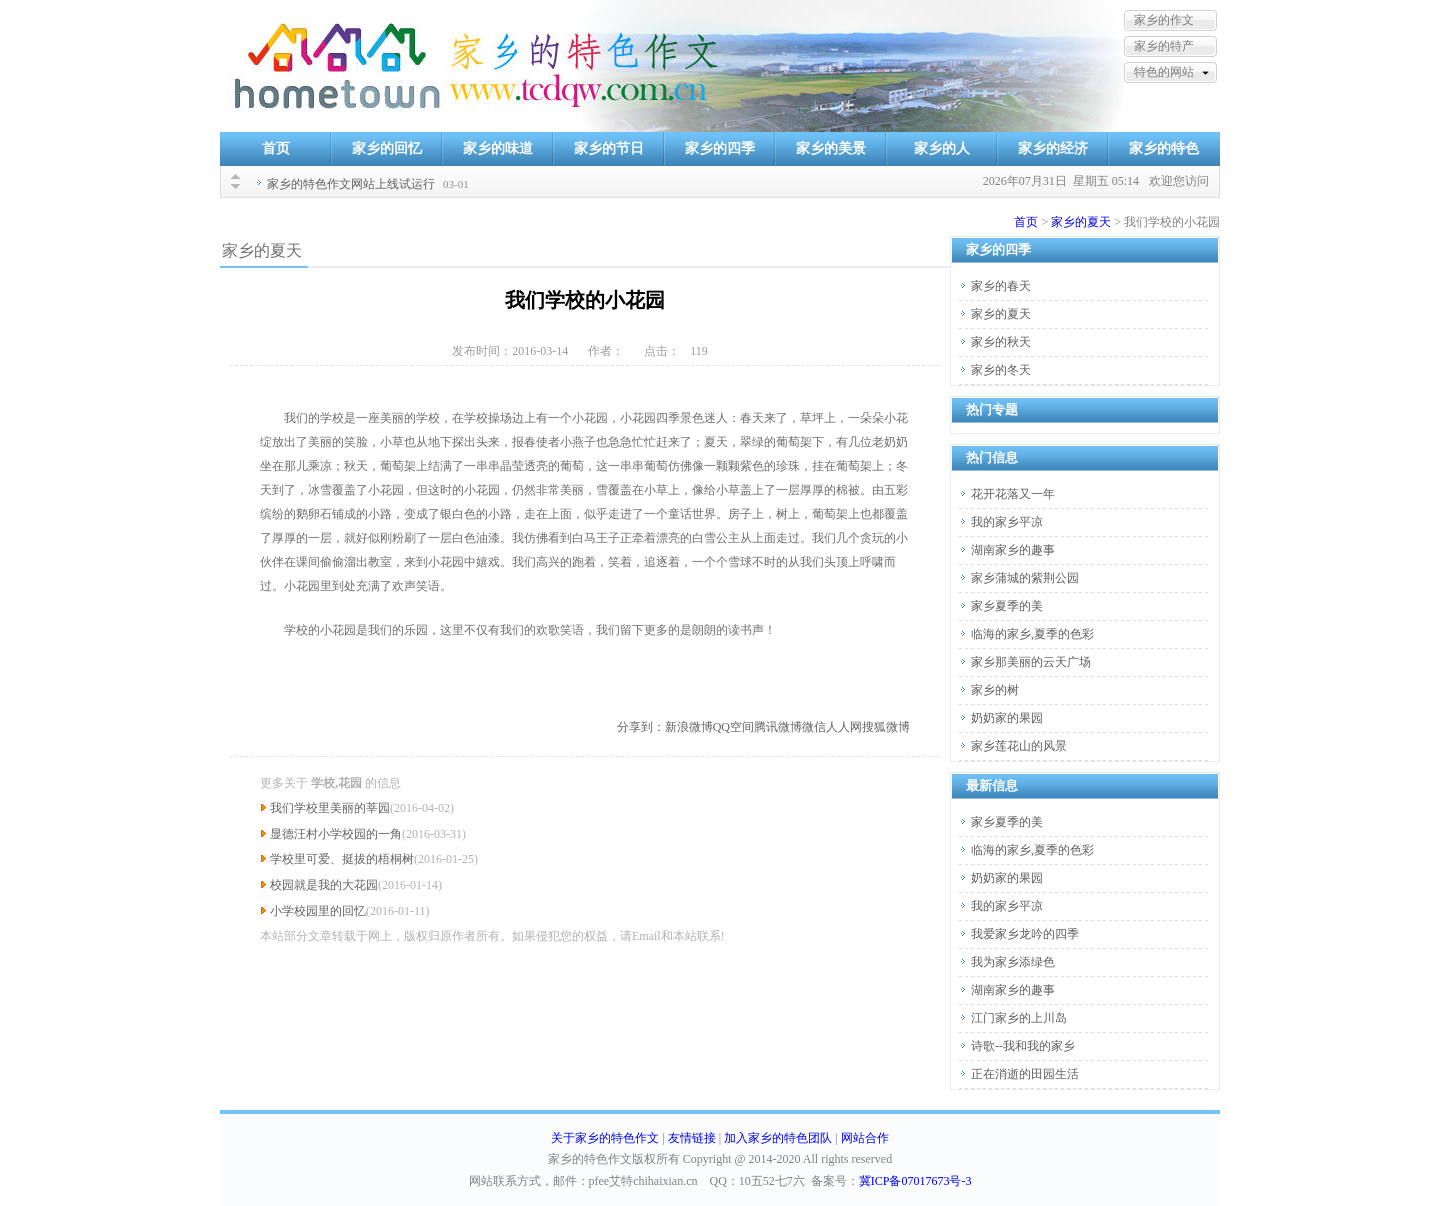 The width and height of the screenshot is (1440, 1206). Describe the element at coordinates (605, 1138) in the screenshot. I see `关于家乡的特色作文` at that location.